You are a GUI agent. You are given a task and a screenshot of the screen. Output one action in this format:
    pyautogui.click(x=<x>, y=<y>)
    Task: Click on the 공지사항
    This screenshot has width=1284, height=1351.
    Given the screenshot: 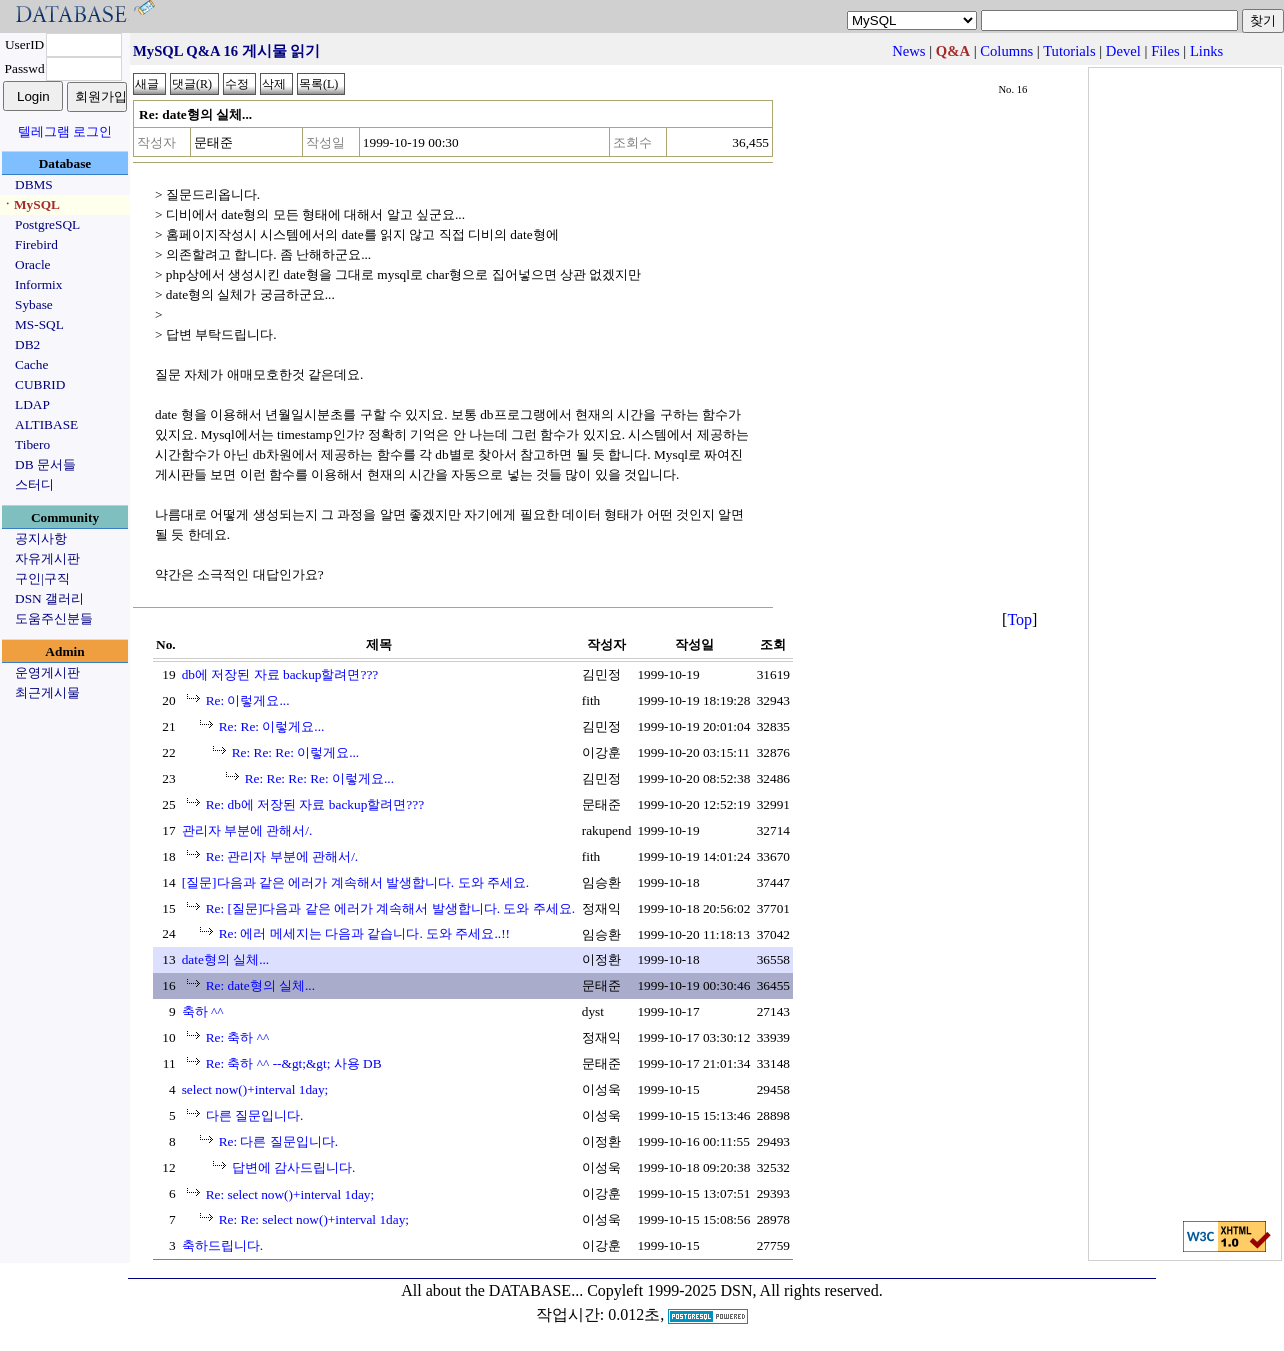 What is the action you would take?
    pyautogui.click(x=41, y=538)
    